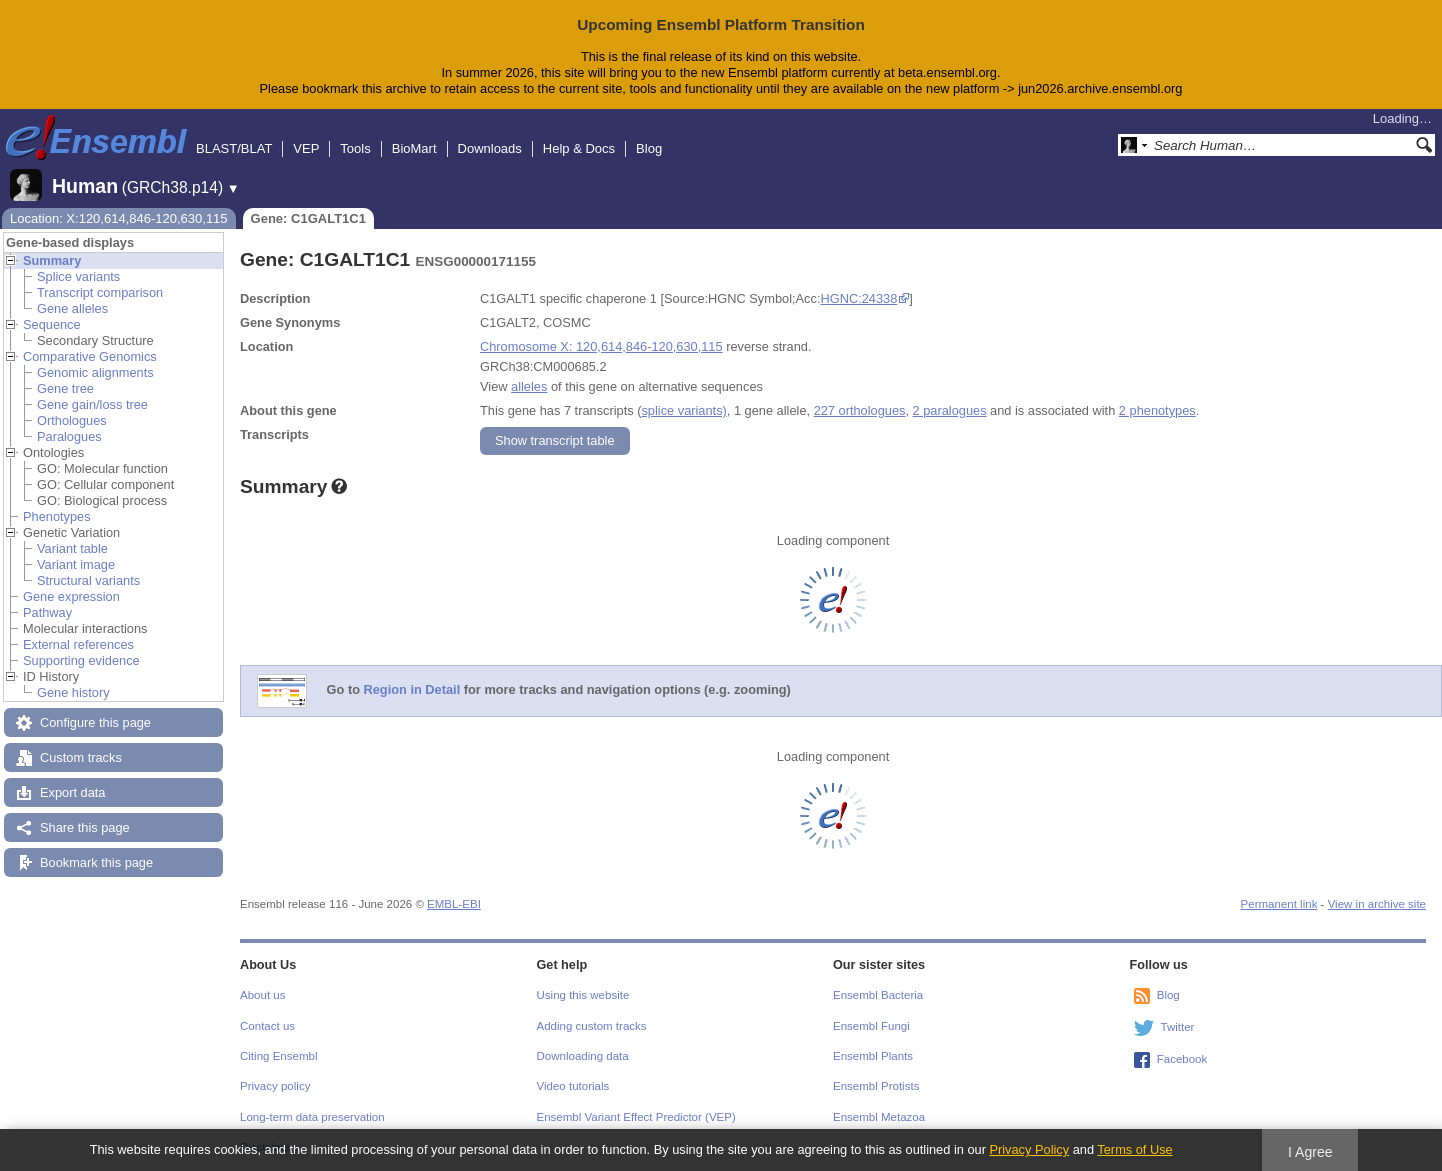 Image resolution: width=1442 pixels, height=1171 pixels. Describe the element at coordinates (95, 372) in the screenshot. I see `Genomic alignments` at that location.